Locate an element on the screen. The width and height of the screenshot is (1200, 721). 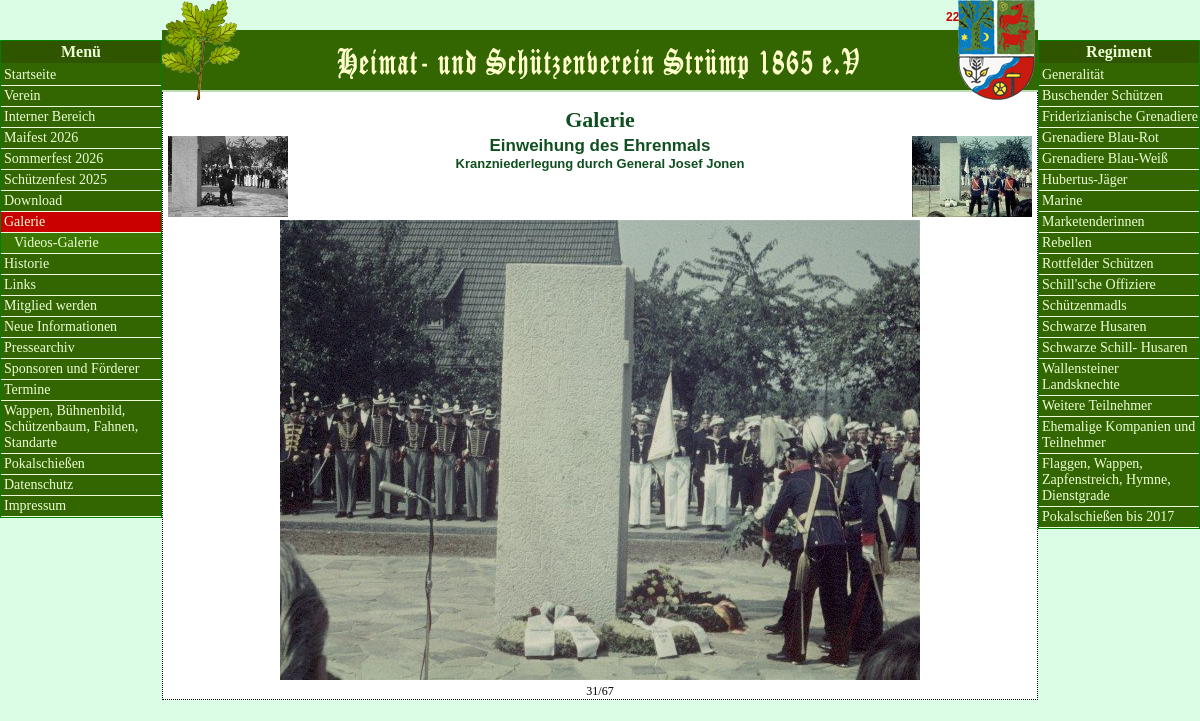
Grenadiere Blau-Rot is located at coordinates (1100, 137).